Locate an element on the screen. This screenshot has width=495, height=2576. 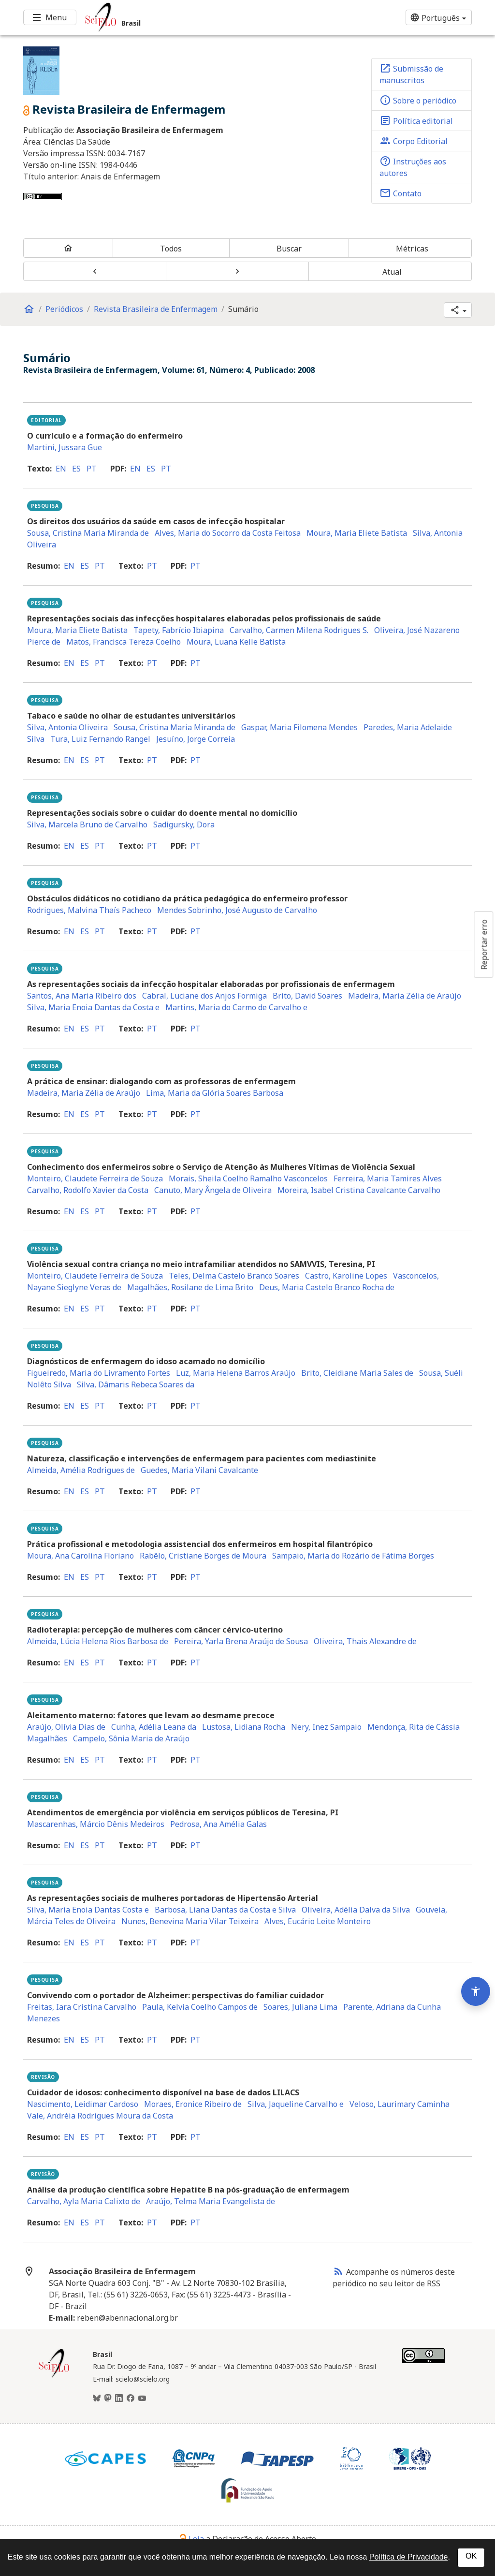
Pedrosa, Ana Amélia Galas is located at coordinates (218, 1824).